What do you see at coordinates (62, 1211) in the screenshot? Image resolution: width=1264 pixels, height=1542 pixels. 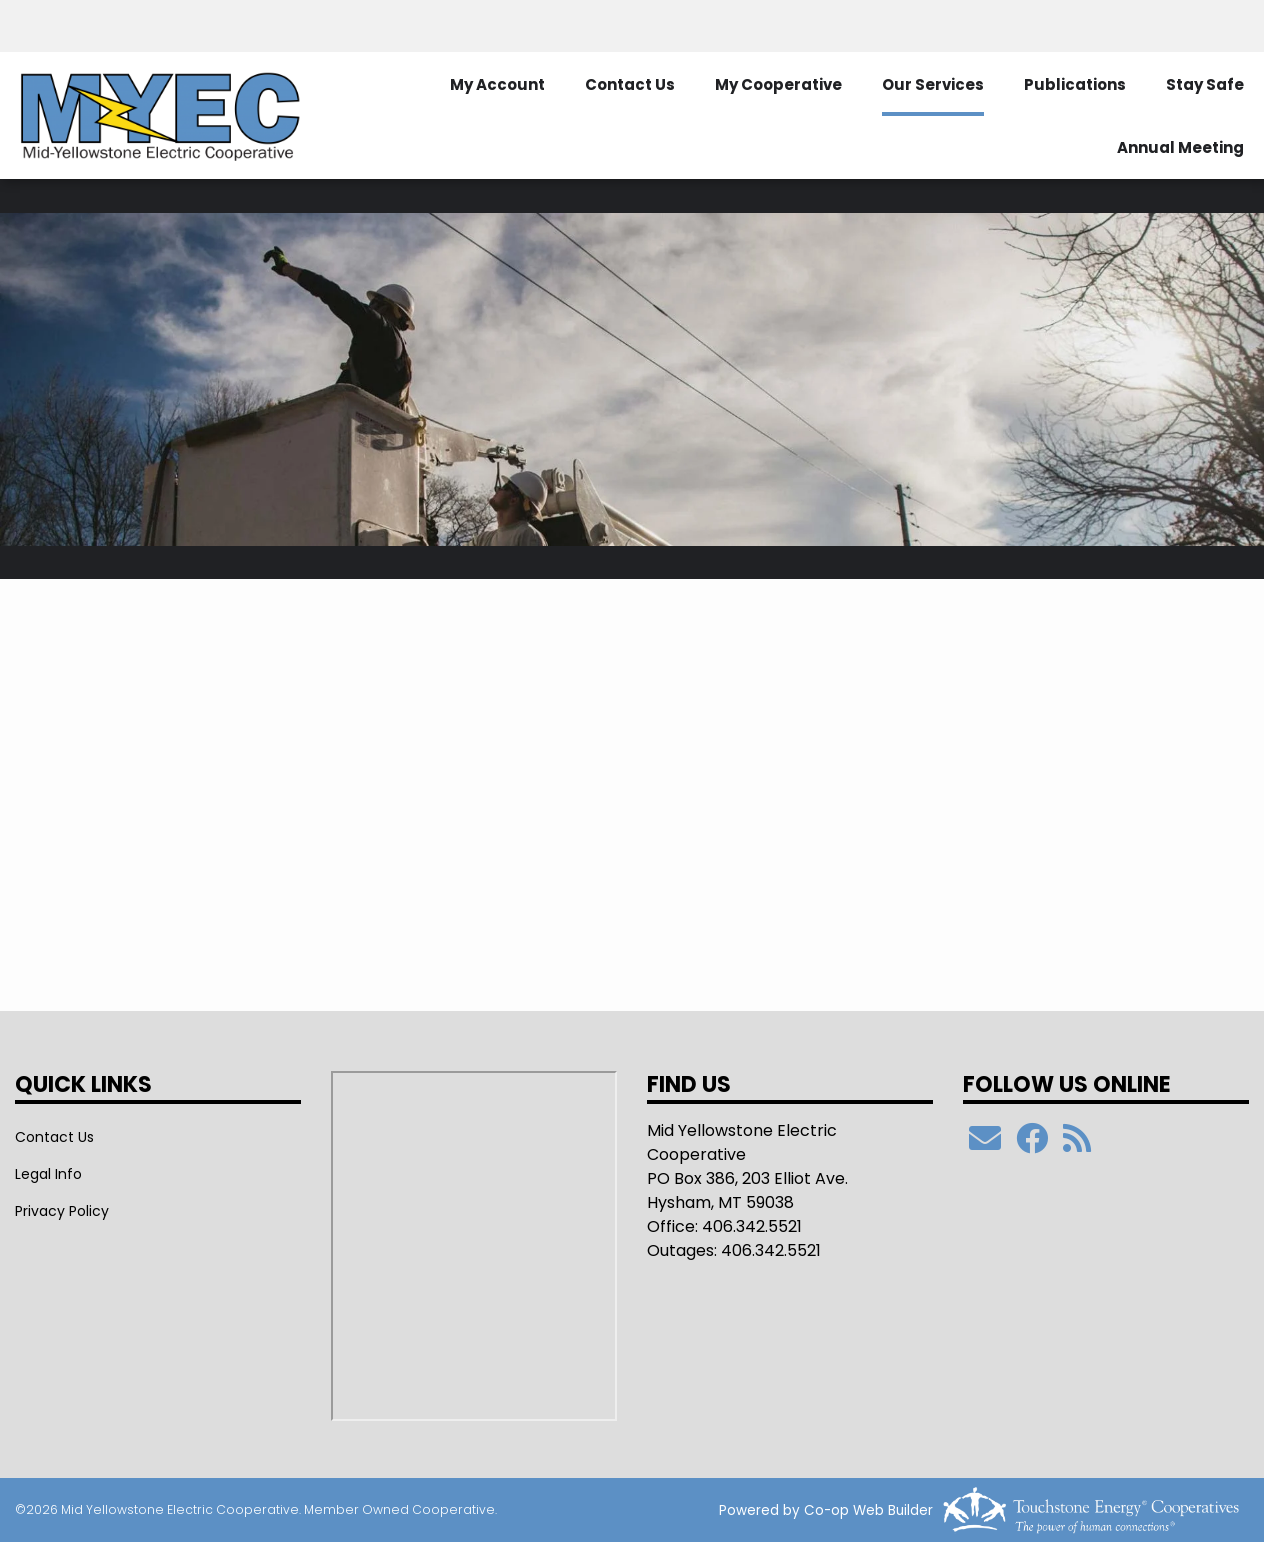 I see `Privacy Policy` at bounding box center [62, 1211].